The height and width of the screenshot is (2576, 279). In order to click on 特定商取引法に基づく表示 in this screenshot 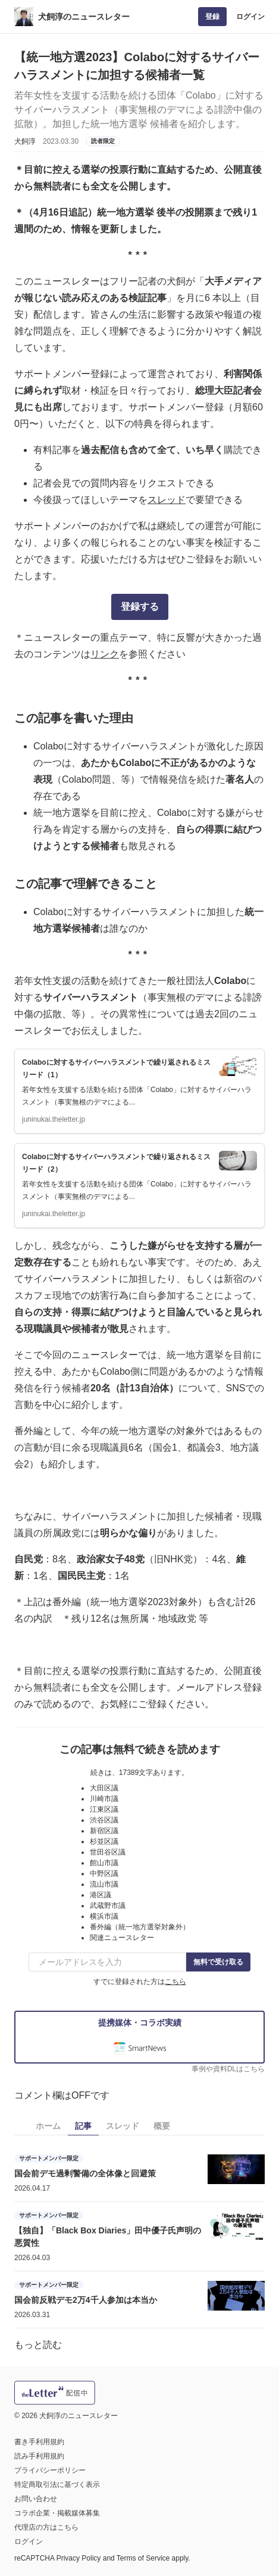, I will do `click(57, 2484)`.